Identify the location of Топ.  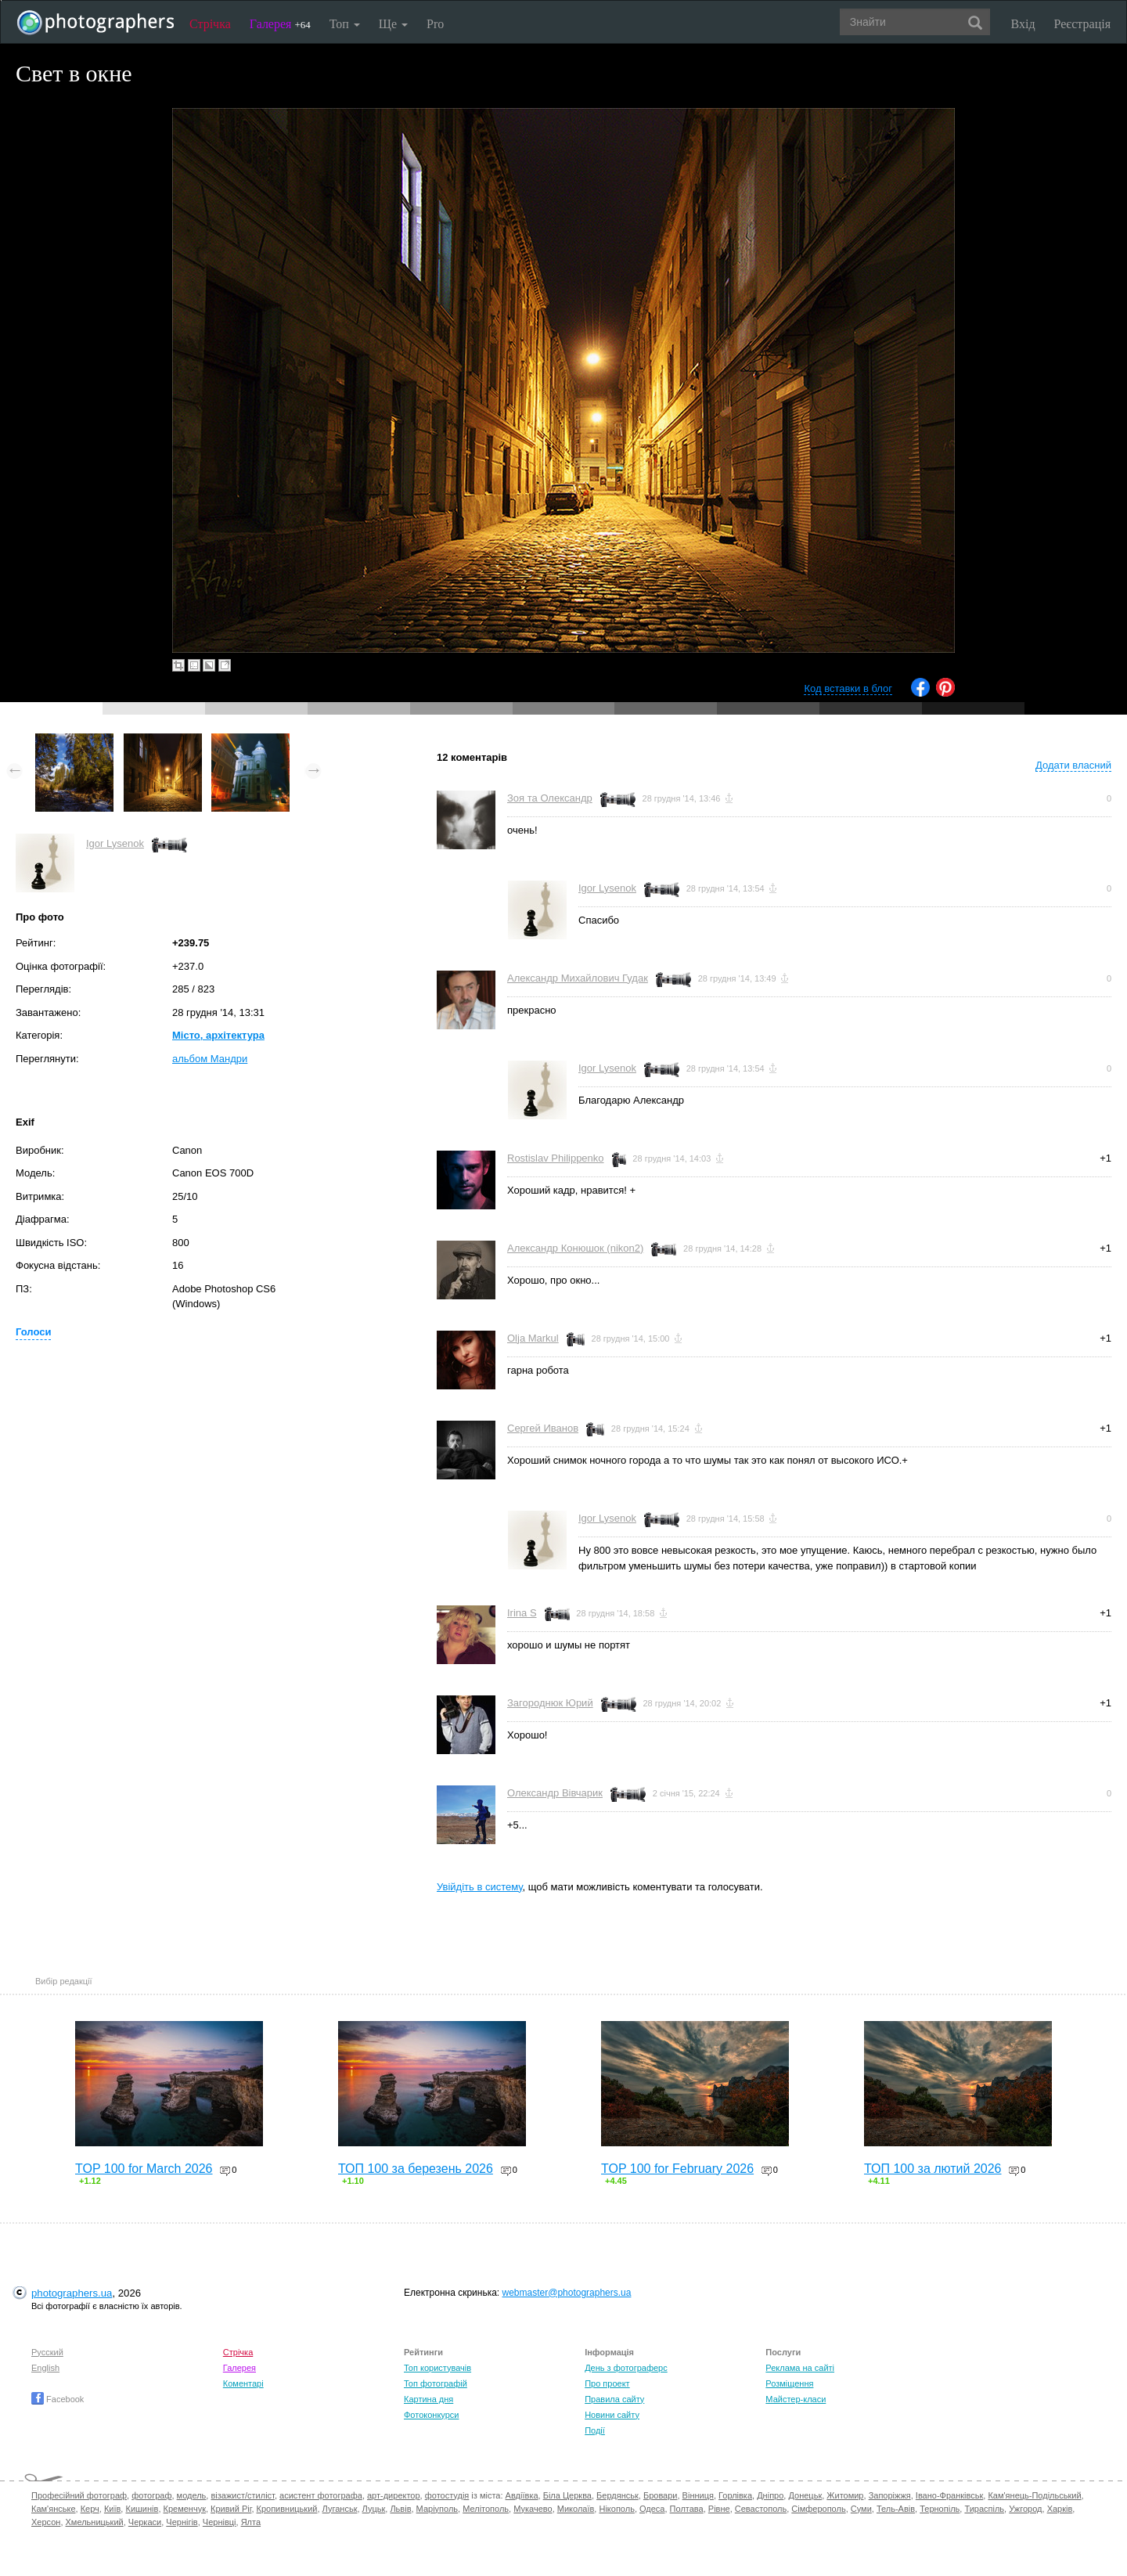
(344, 24).